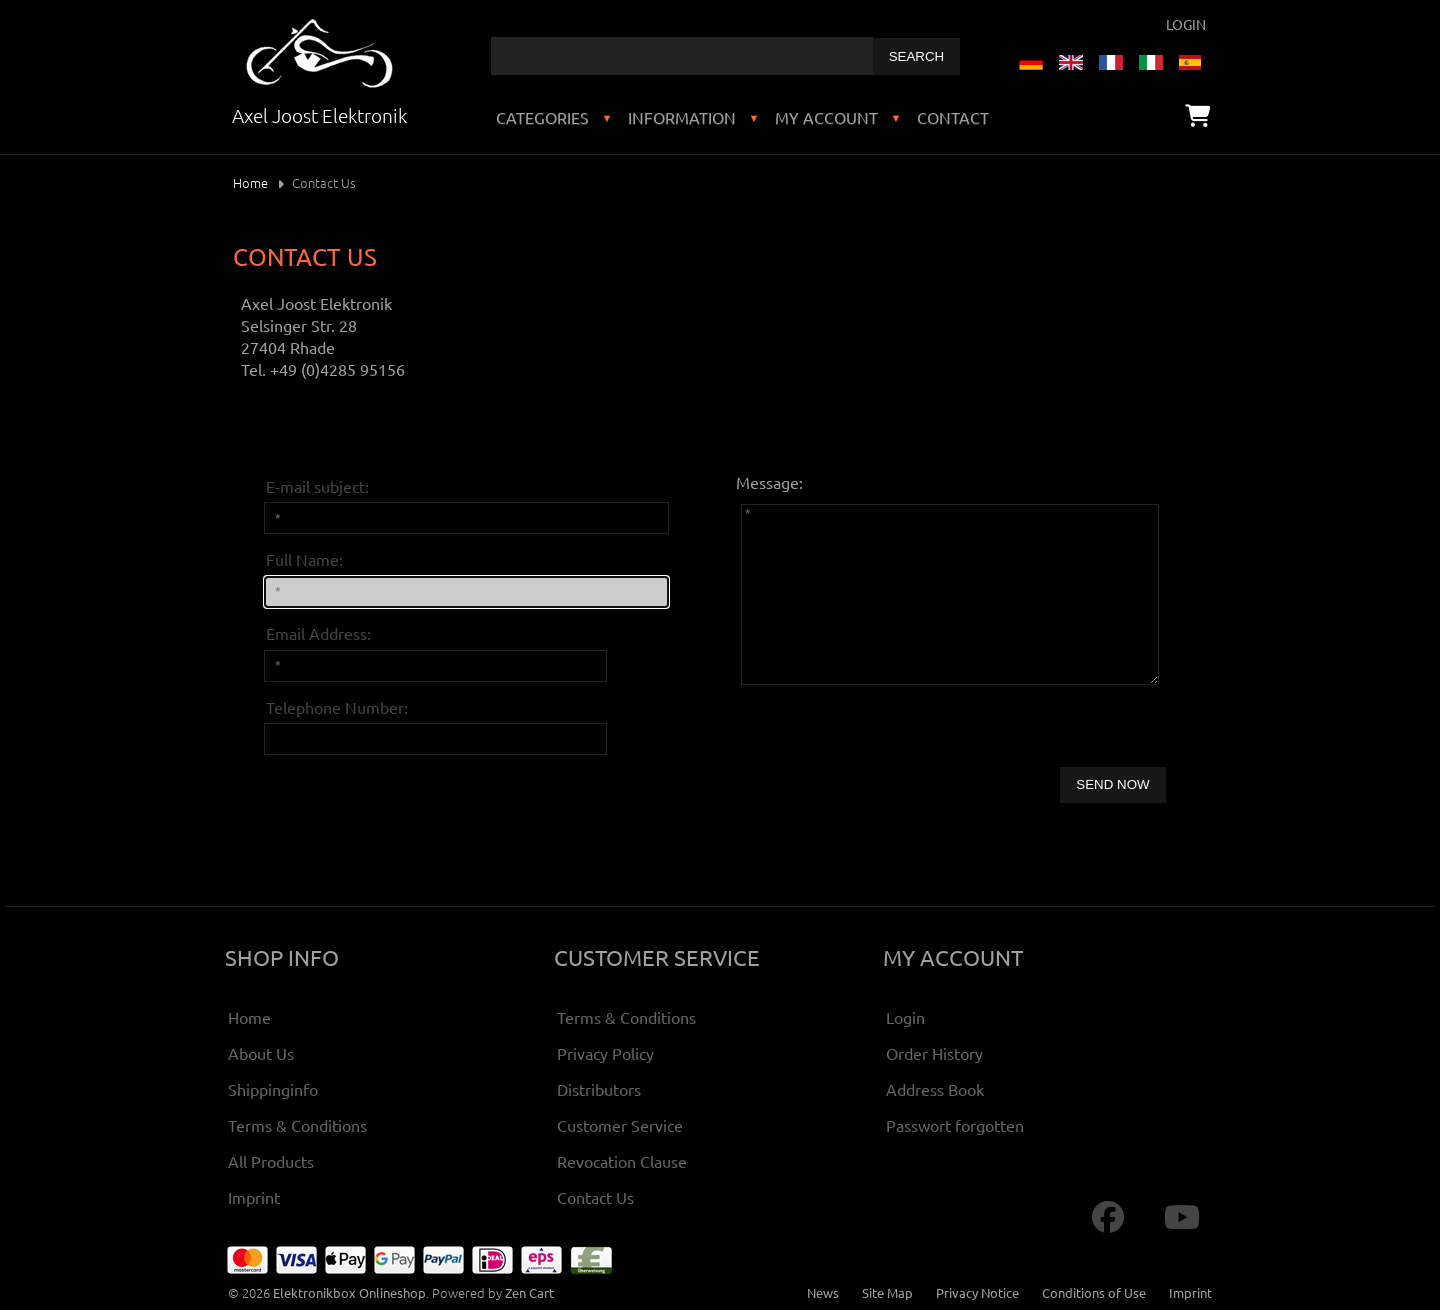 The image size is (1440, 1310). What do you see at coordinates (622, 1161) in the screenshot?
I see `Revocation Clause` at bounding box center [622, 1161].